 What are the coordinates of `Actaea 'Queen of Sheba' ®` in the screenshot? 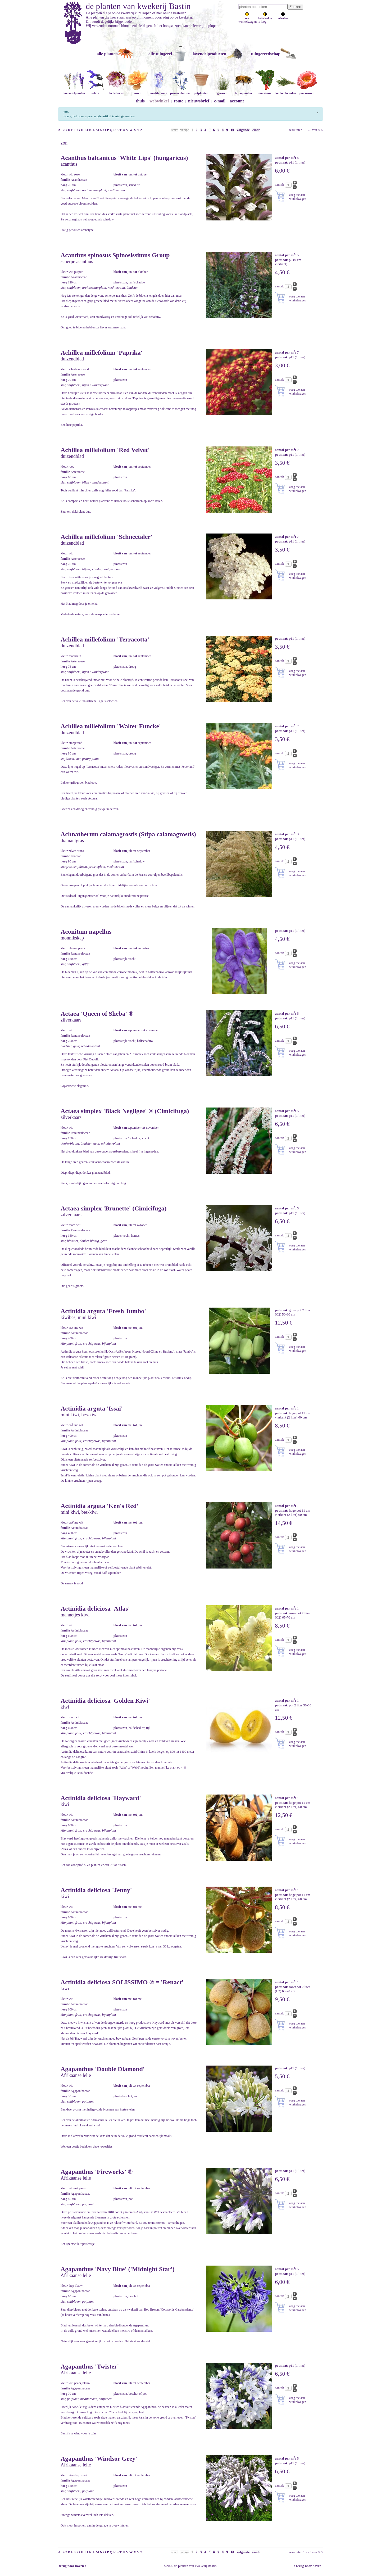 It's located at (97, 1013).